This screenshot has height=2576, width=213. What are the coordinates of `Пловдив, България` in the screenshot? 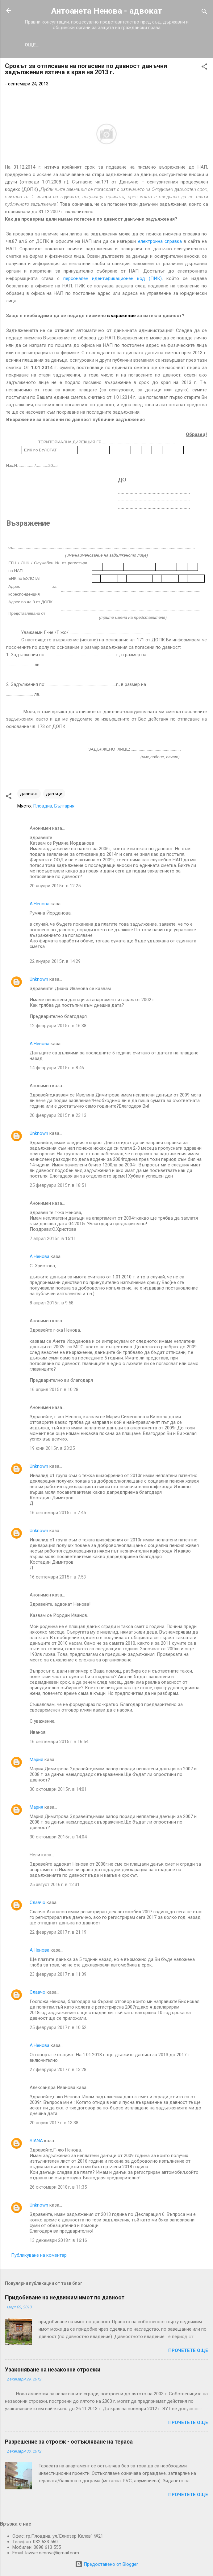 It's located at (53, 807).